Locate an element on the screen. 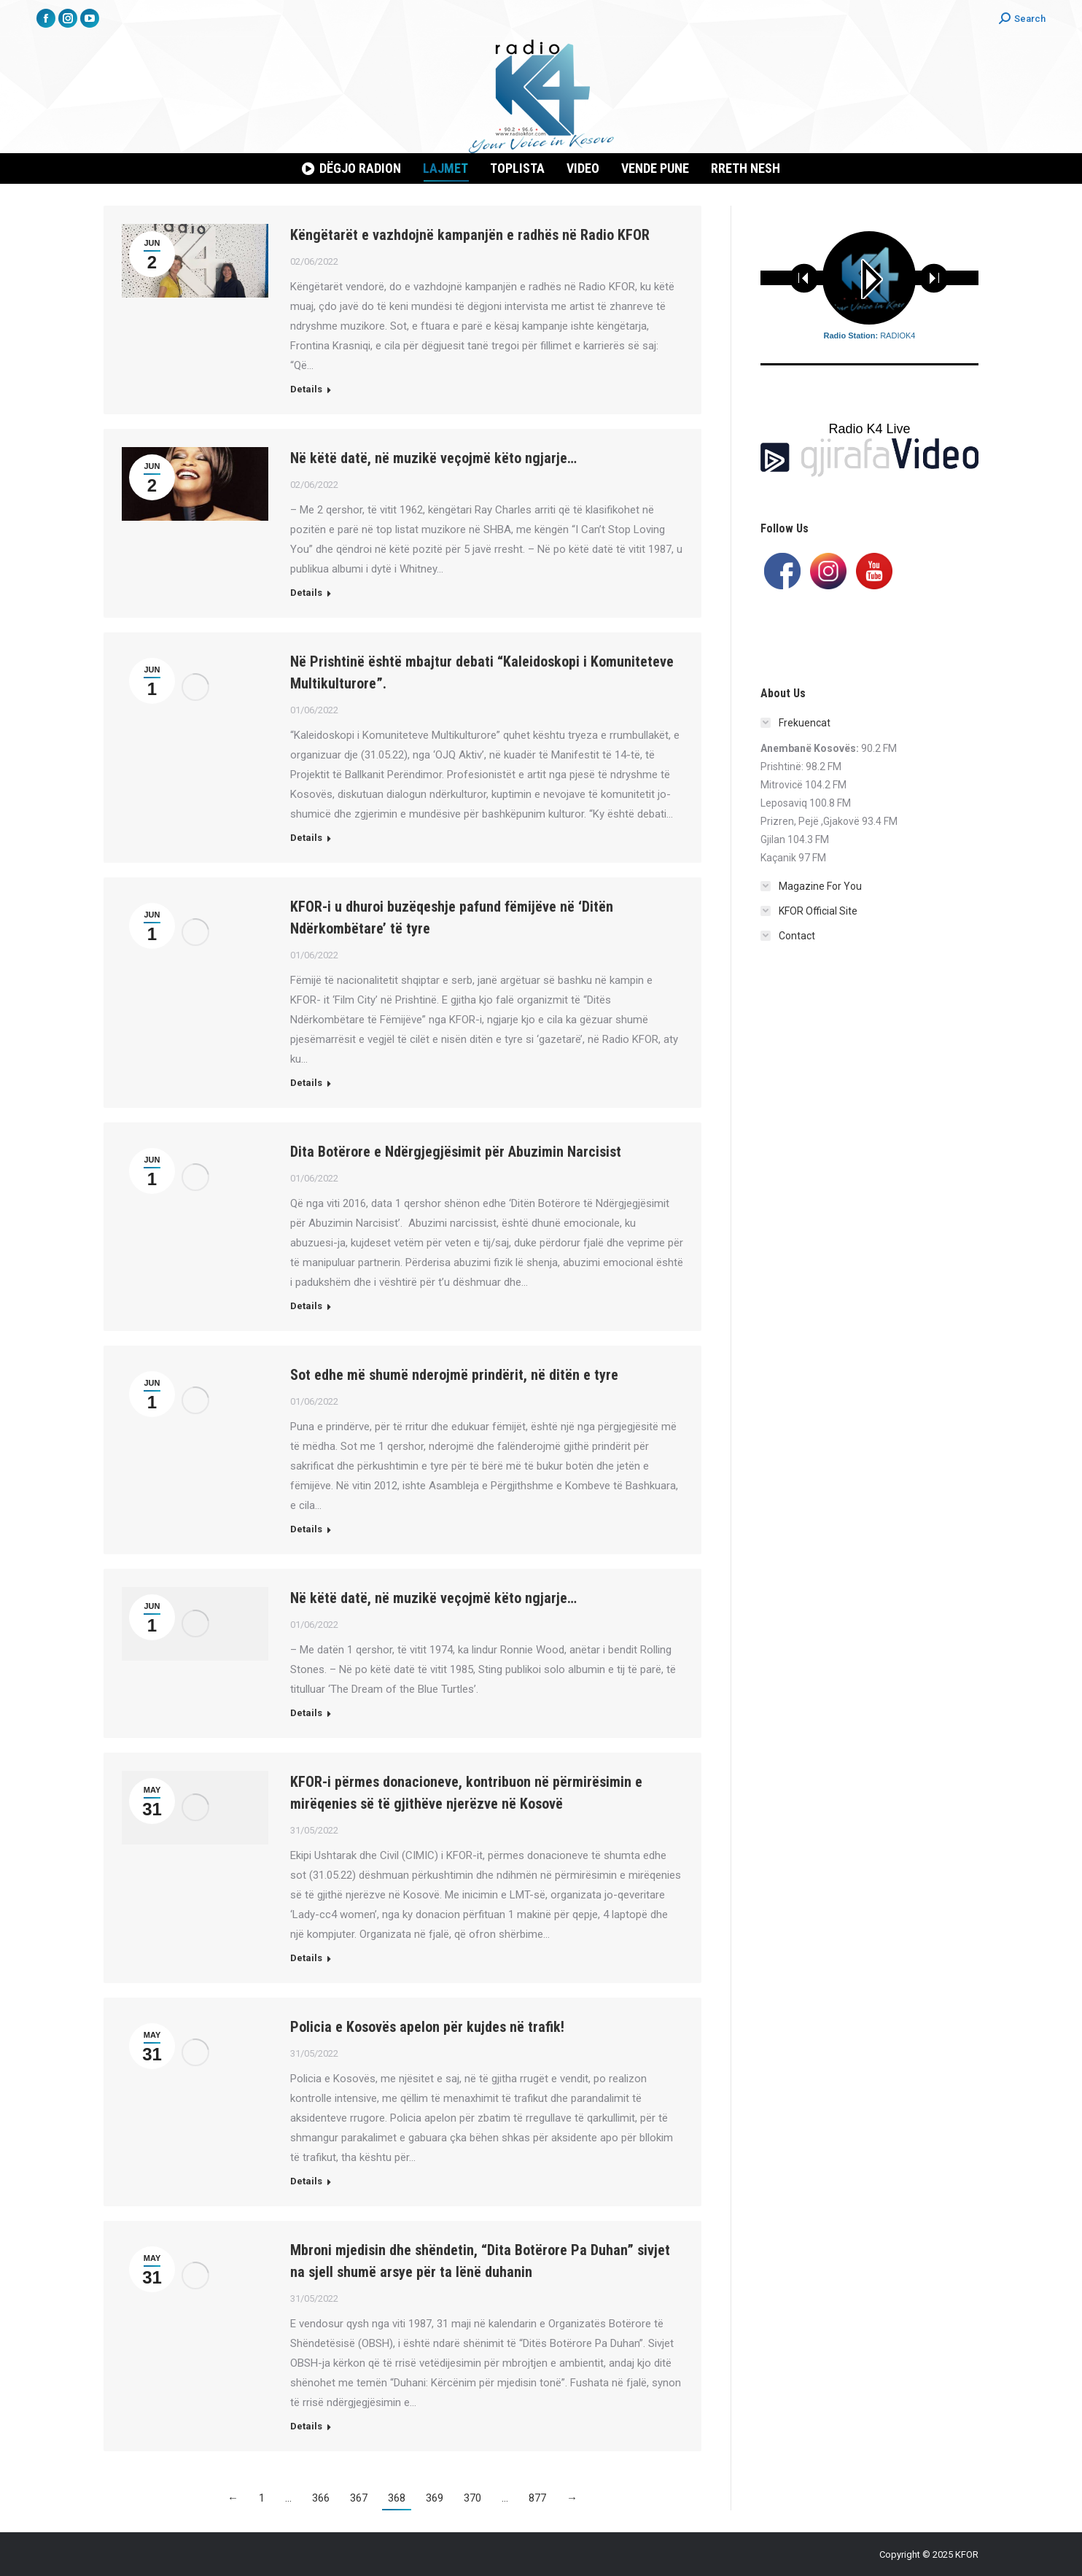  Dita Botërore e Ndërgjegjësimit për Abuzimin Narcisist is located at coordinates (455, 1151).